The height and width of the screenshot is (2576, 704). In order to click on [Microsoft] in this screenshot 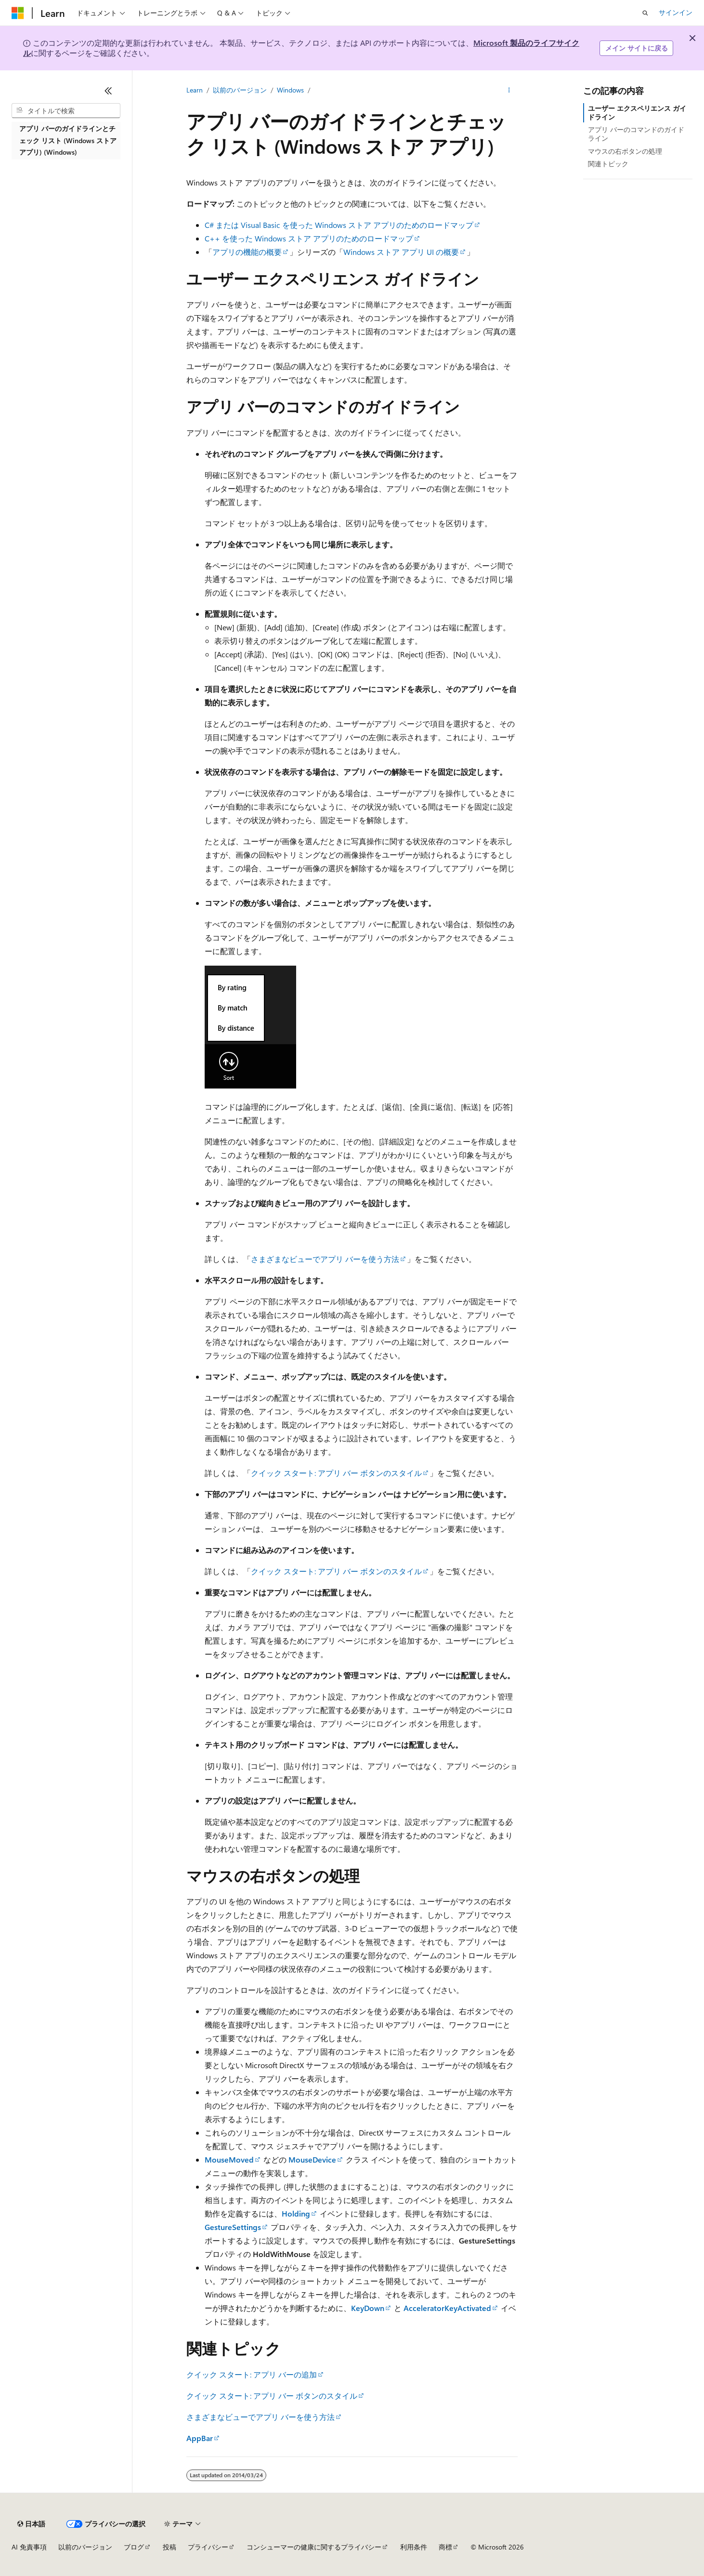, I will do `click(18, 13)`.